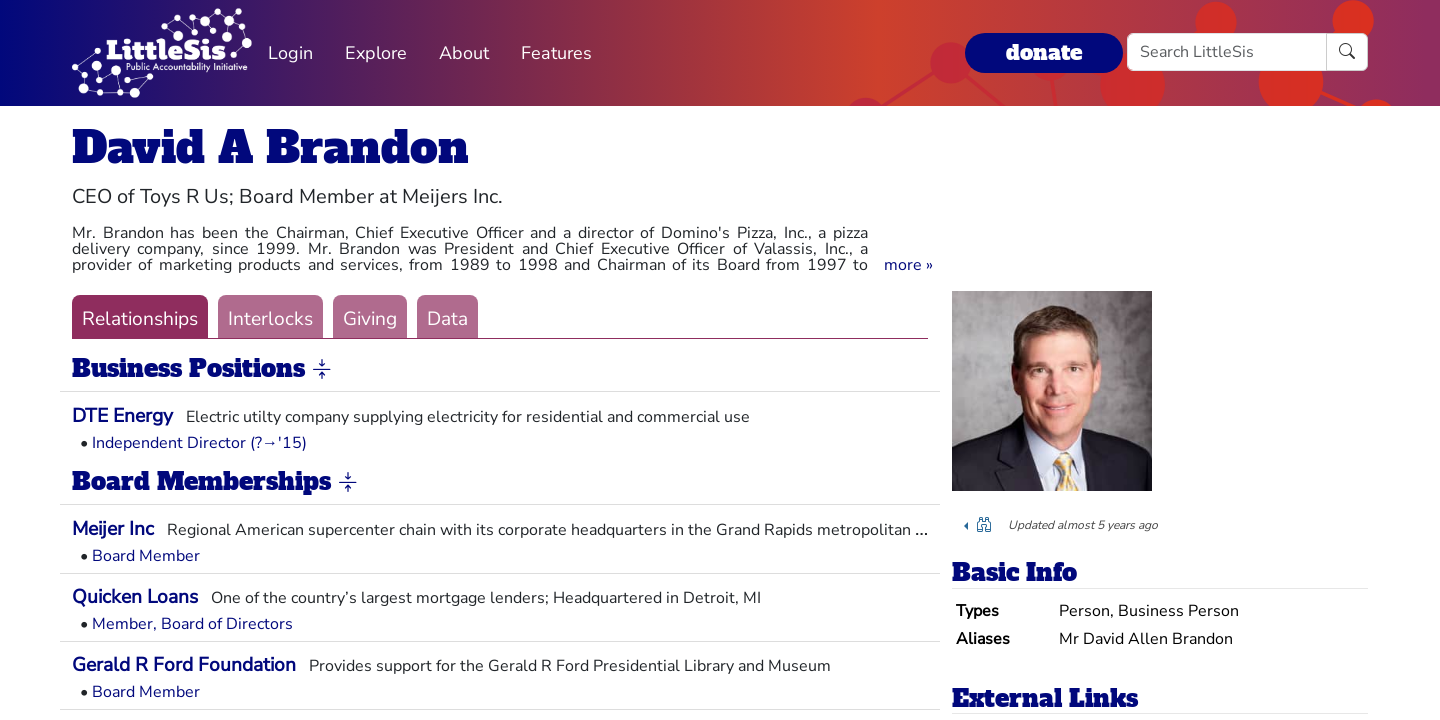  What do you see at coordinates (270, 147) in the screenshot?
I see `David A Brandon` at bounding box center [270, 147].